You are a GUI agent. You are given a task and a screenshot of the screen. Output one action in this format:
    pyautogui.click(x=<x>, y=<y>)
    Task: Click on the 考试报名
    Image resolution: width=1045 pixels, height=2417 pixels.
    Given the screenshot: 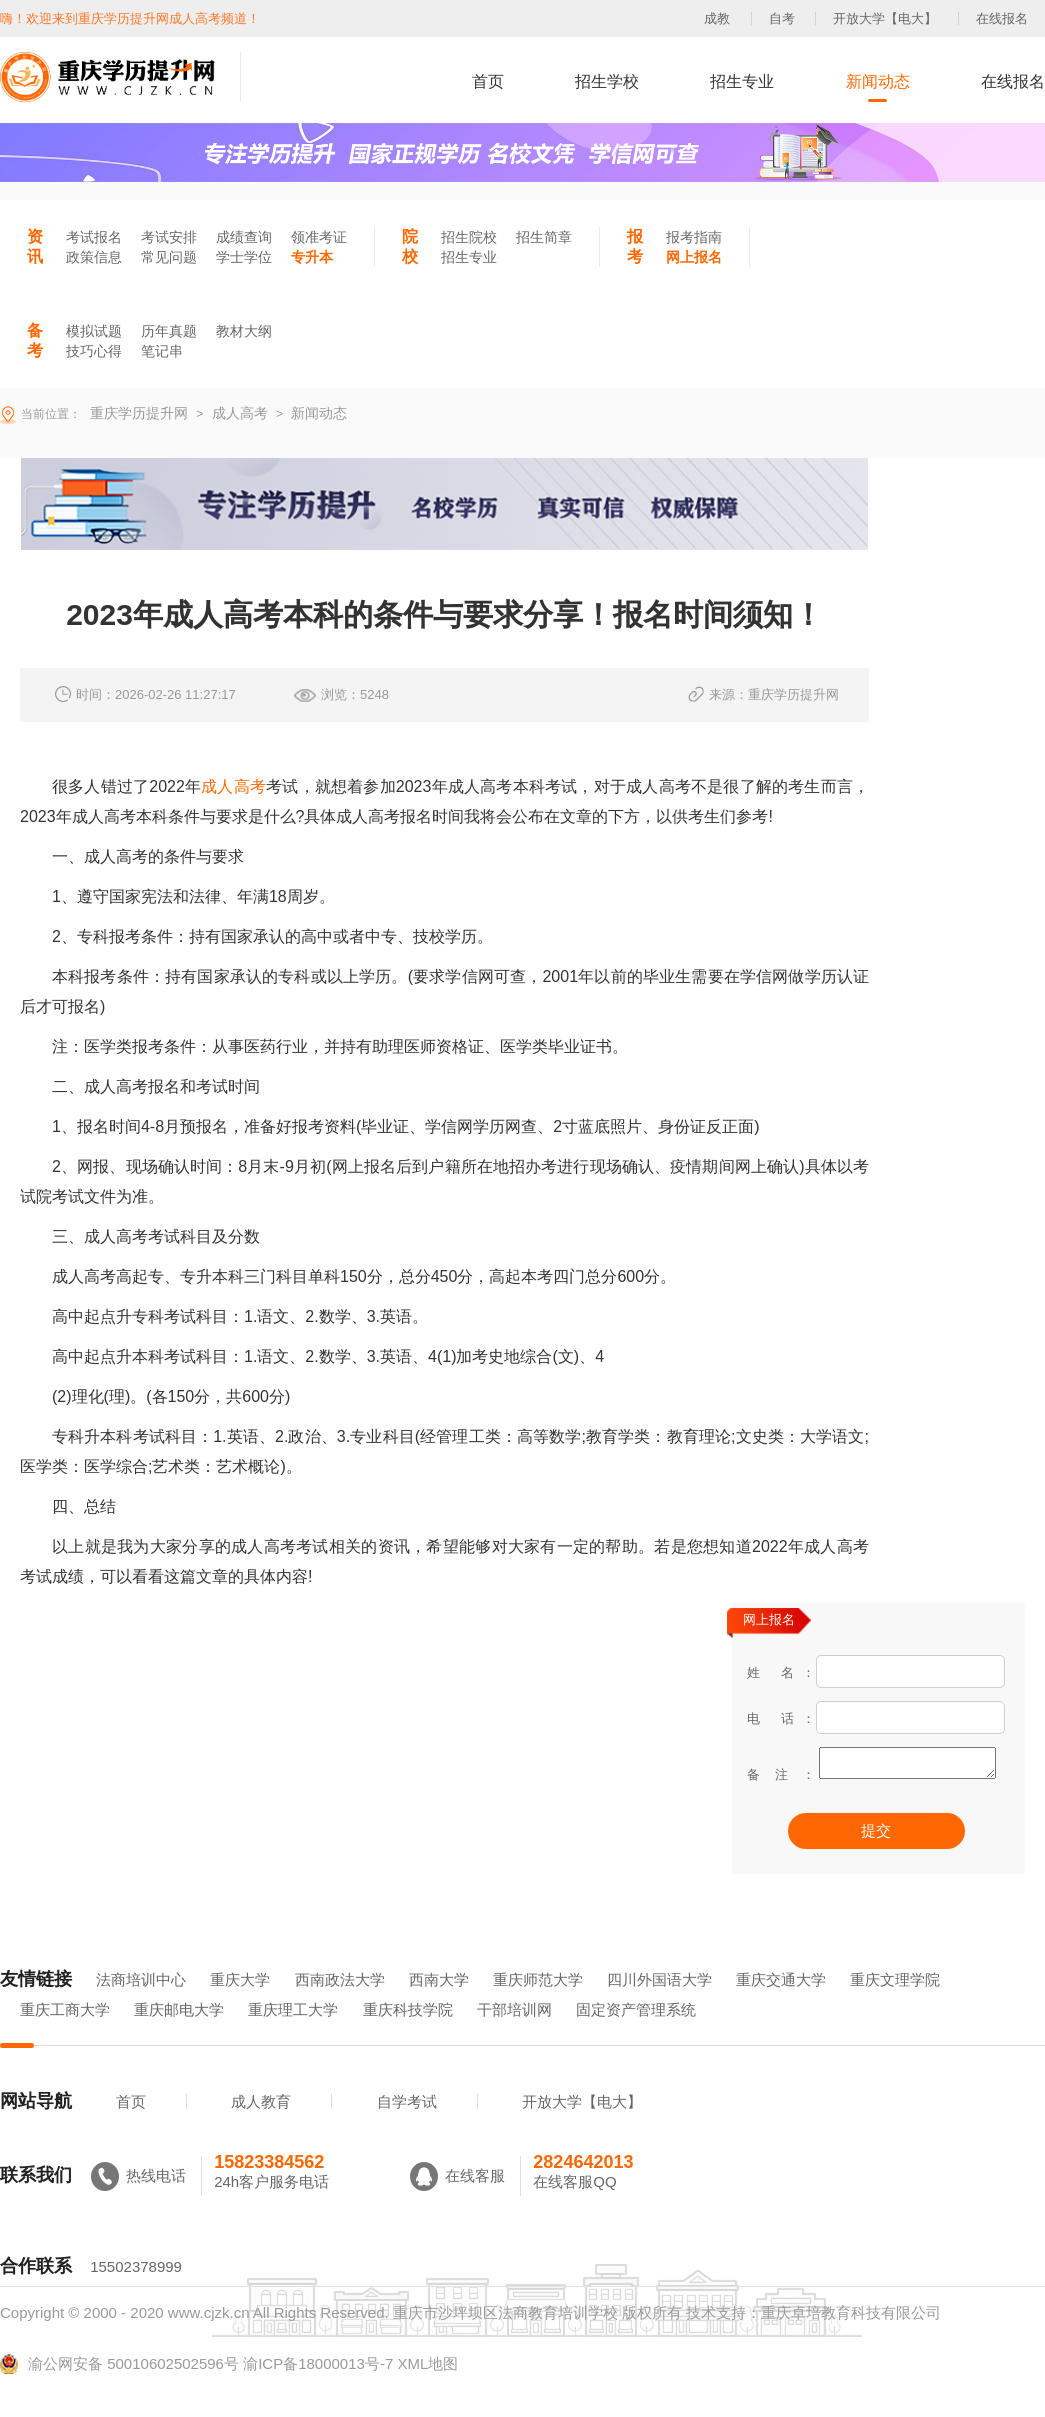 What is the action you would take?
    pyautogui.click(x=94, y=237)
    